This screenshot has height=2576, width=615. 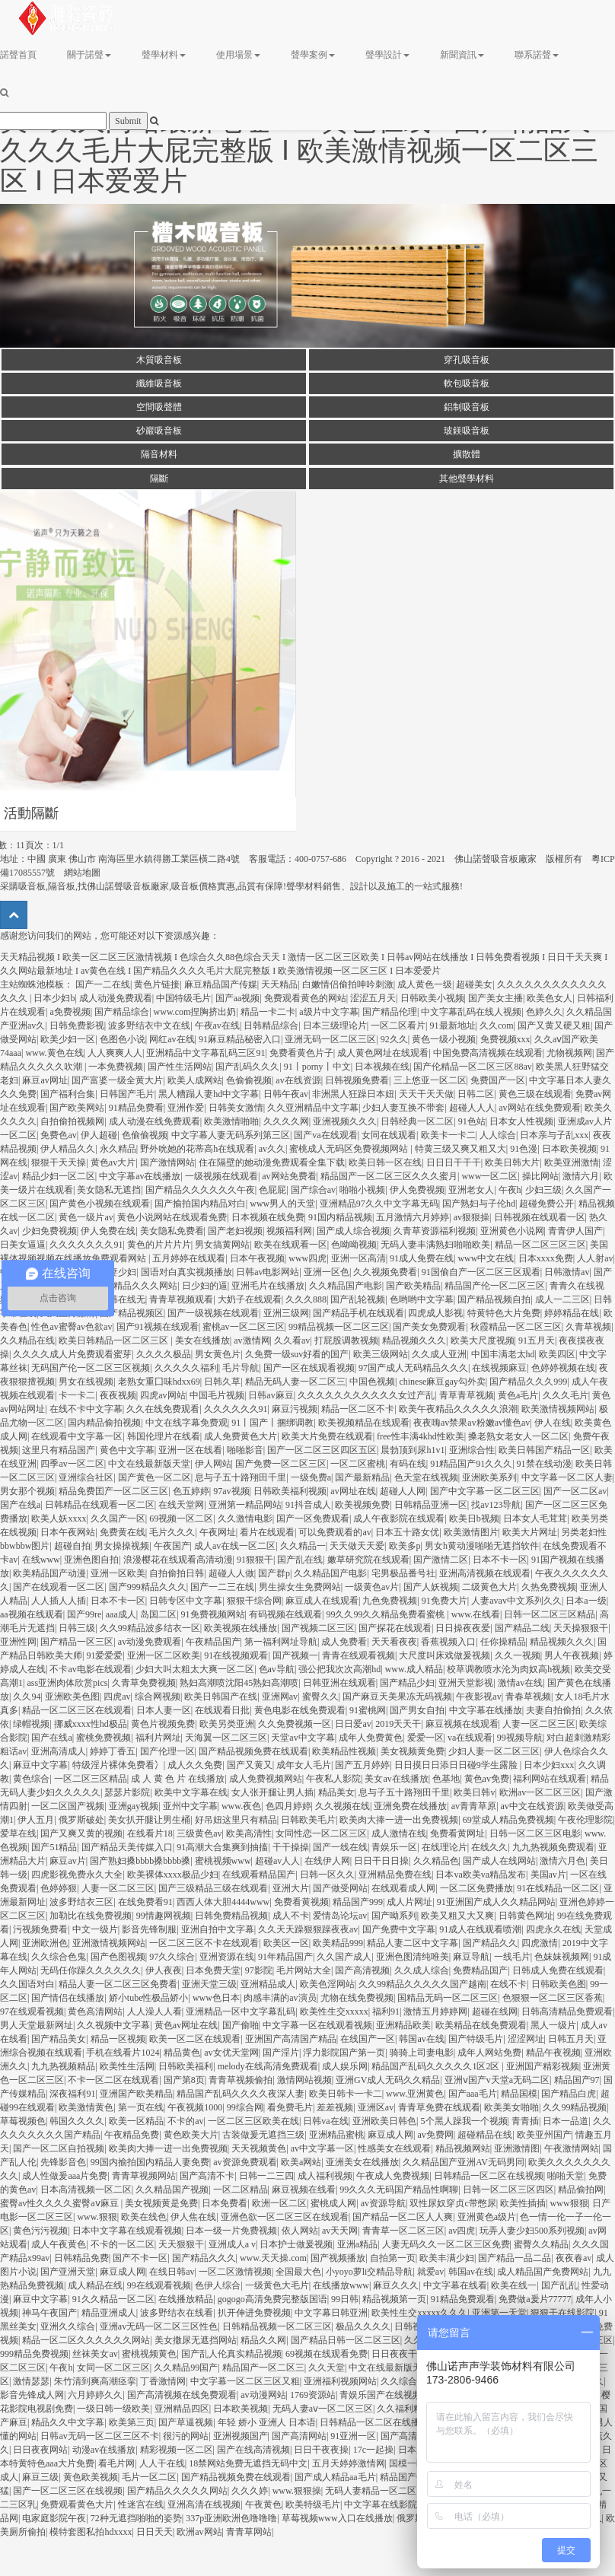 I want to click on 欧美视频精品在线观看, so click(x=363, y=1422).